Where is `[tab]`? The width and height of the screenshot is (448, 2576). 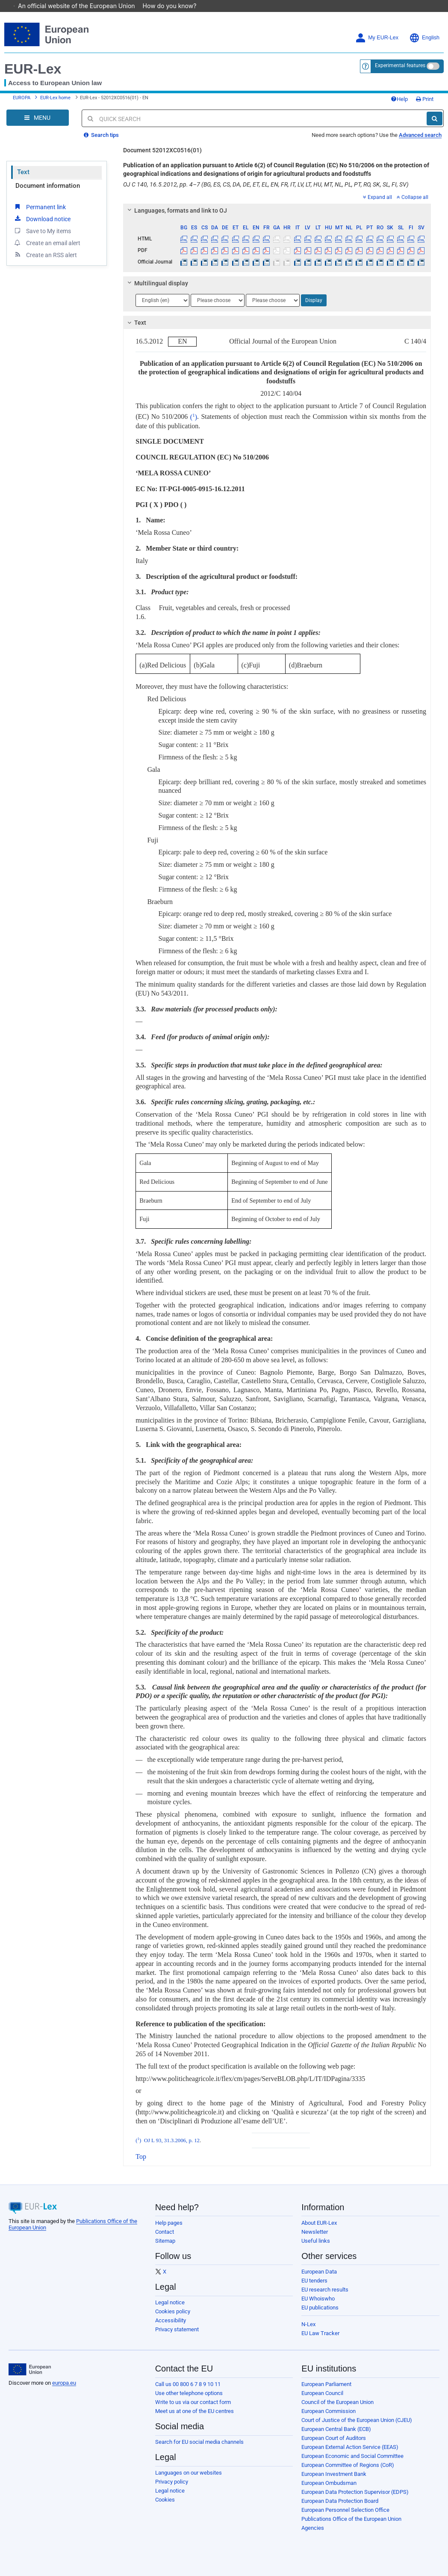
[tab] is located at coordinates (277, 210).